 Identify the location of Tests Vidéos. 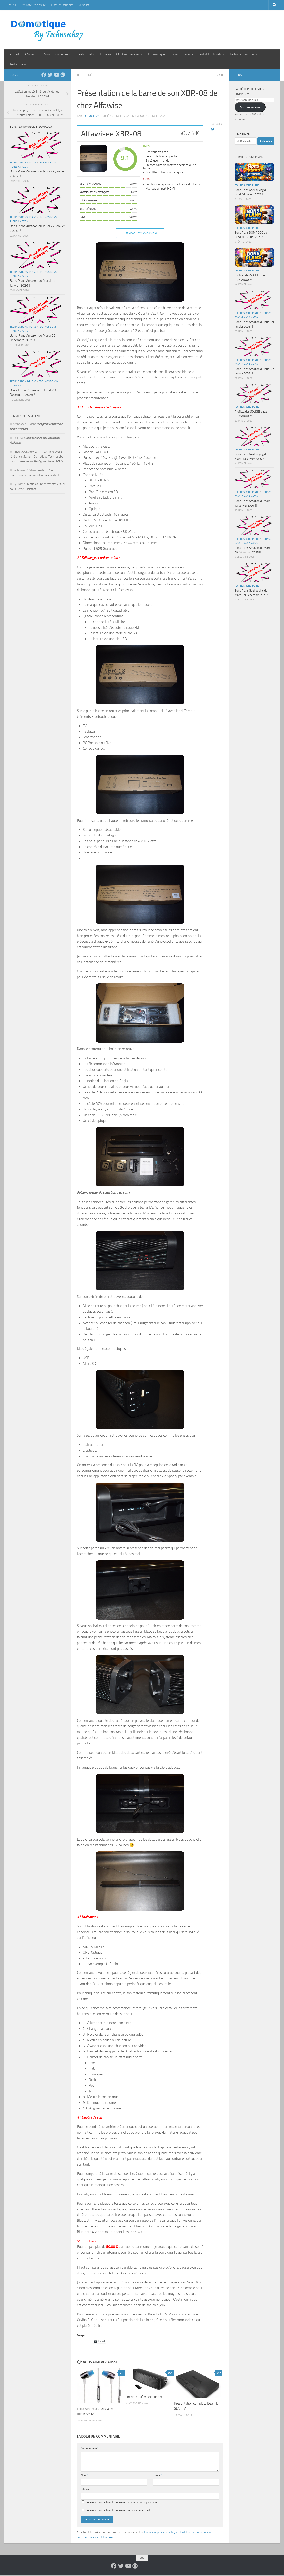
(18, 64).